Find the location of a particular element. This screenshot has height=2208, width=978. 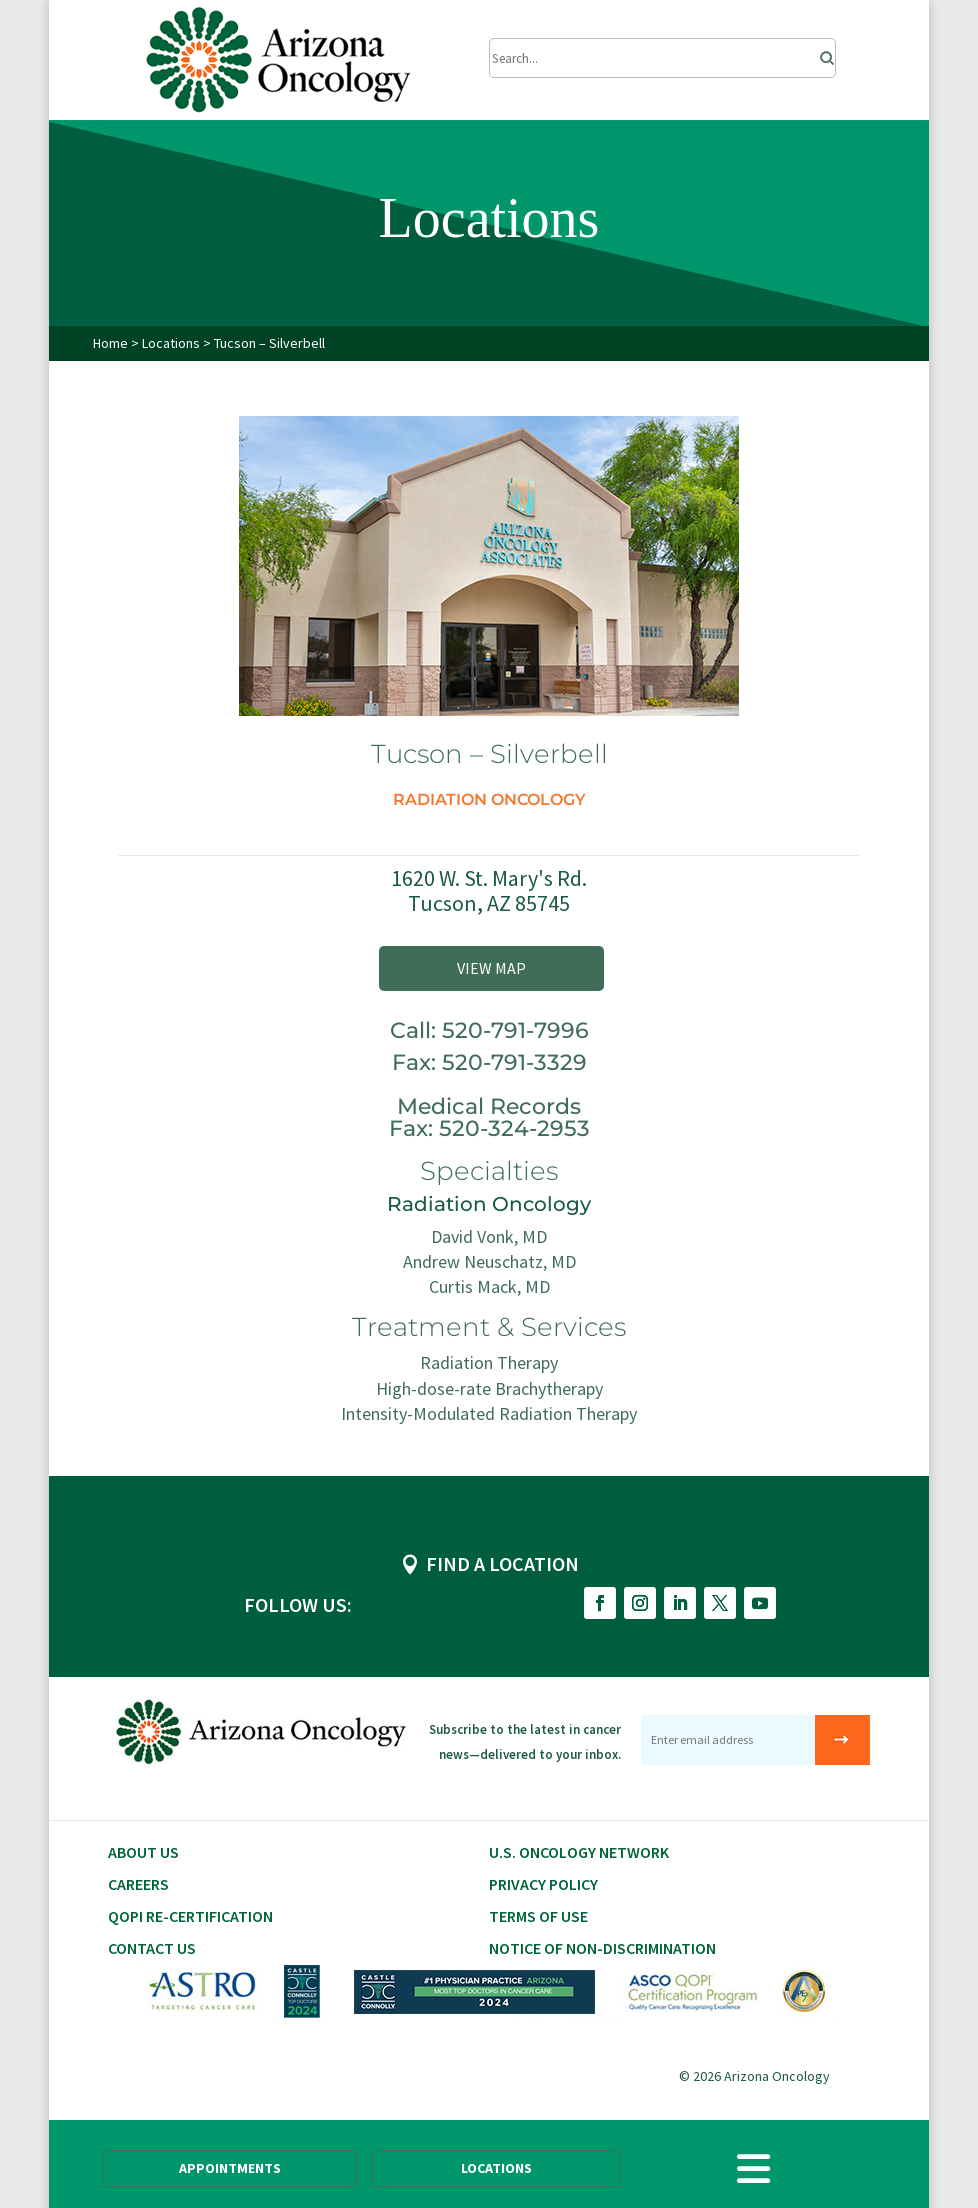

CAREERS is located at coordinates (138, 1884).